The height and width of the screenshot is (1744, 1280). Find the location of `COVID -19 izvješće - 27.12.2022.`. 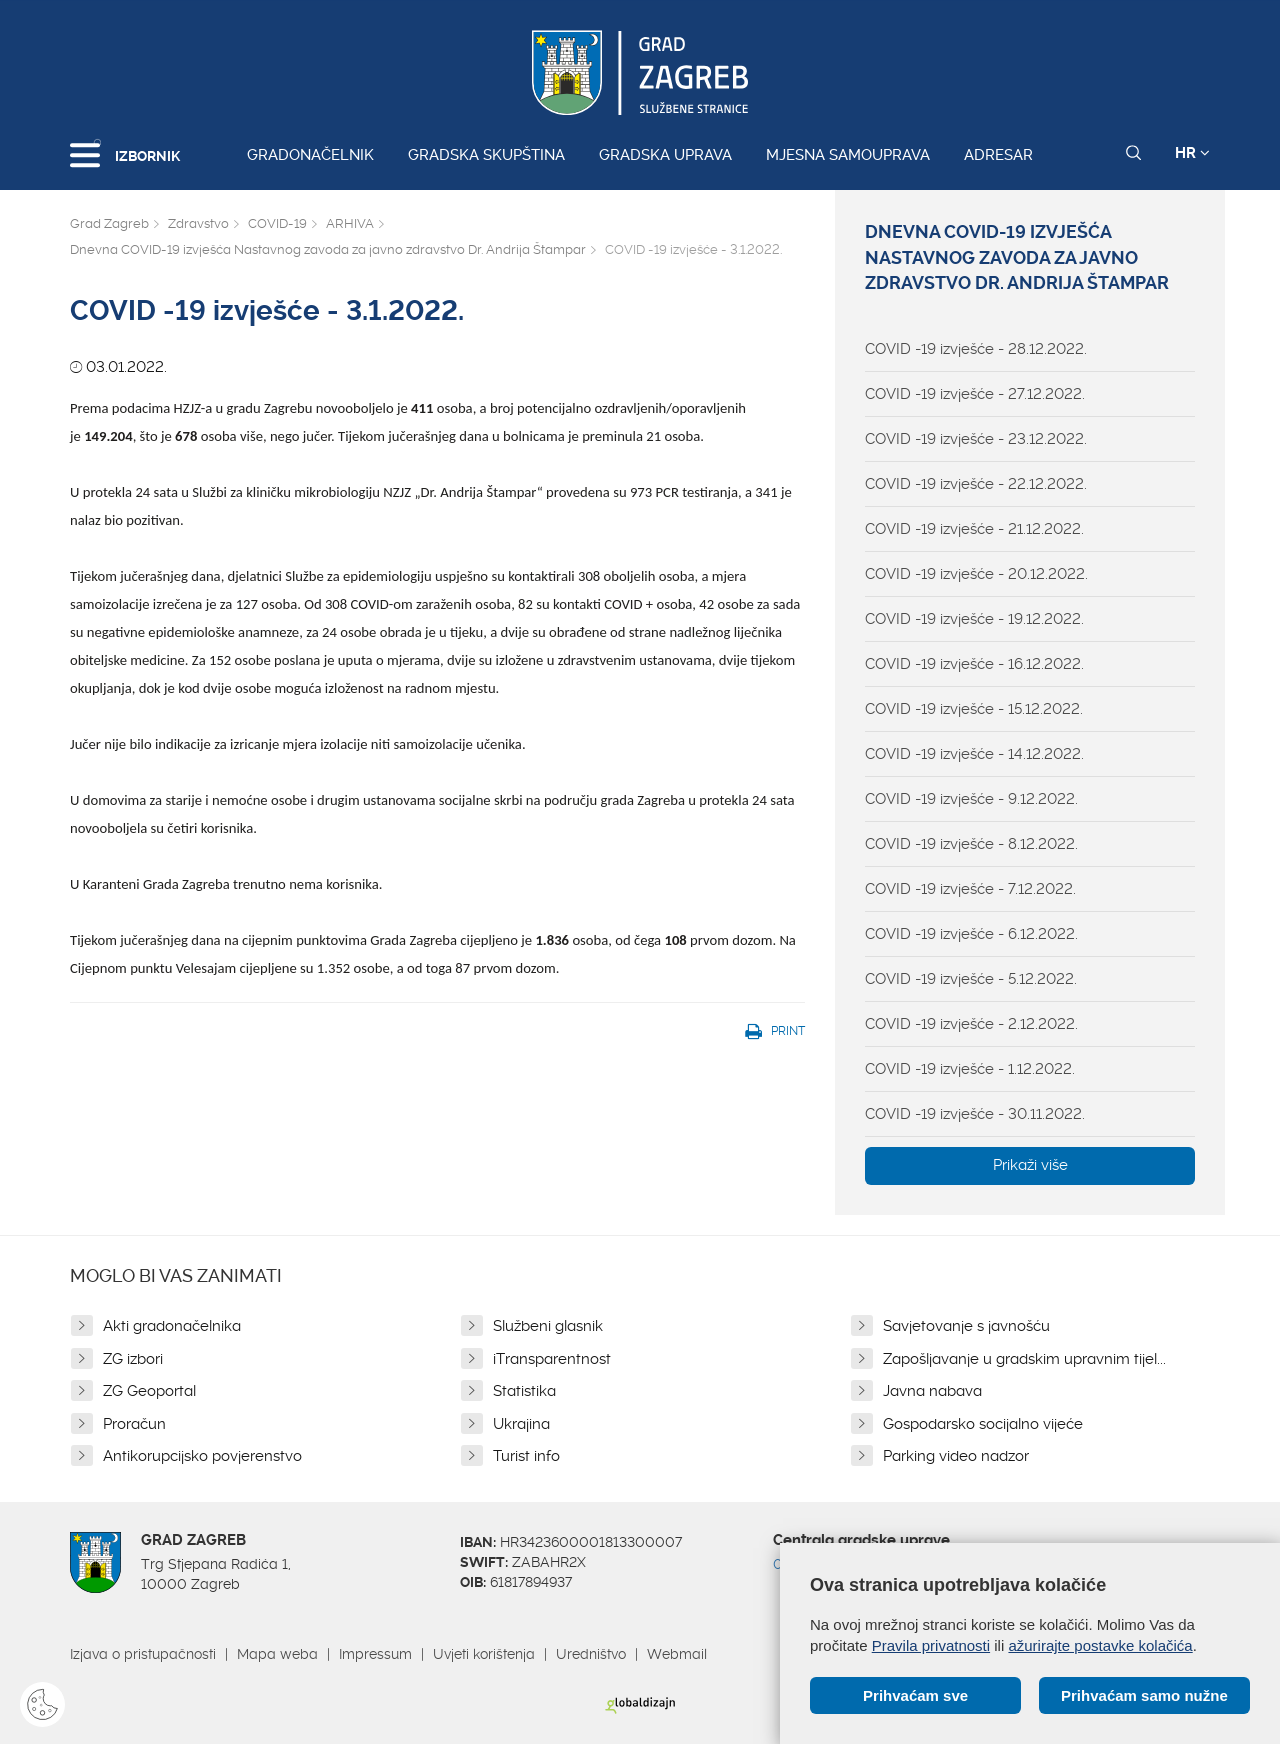

COVID -19 izvješće - 27.12.2022. is located at coordinates (975, 394).